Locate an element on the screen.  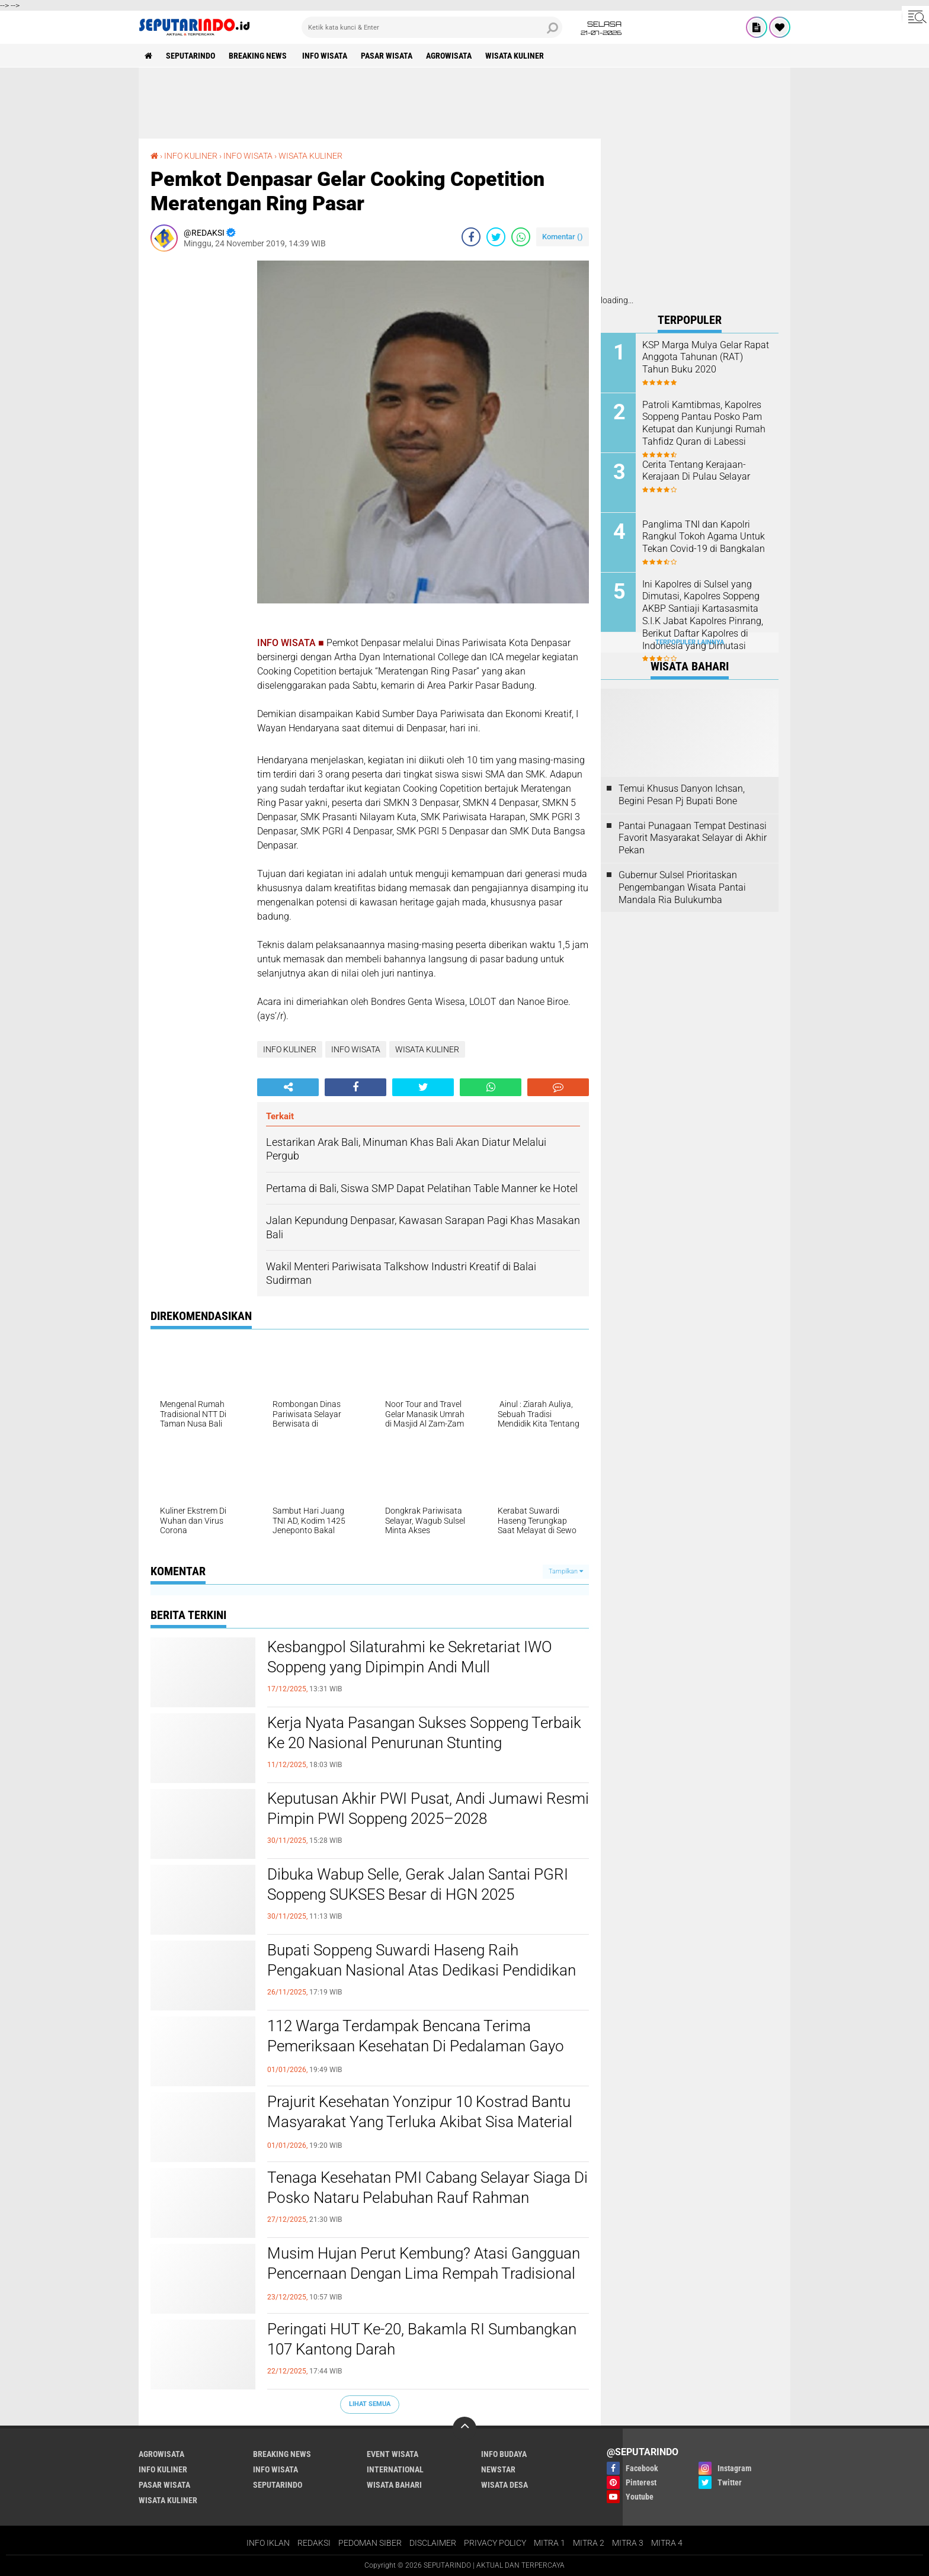
[backtotop] is located at coordinates (464, 2428).